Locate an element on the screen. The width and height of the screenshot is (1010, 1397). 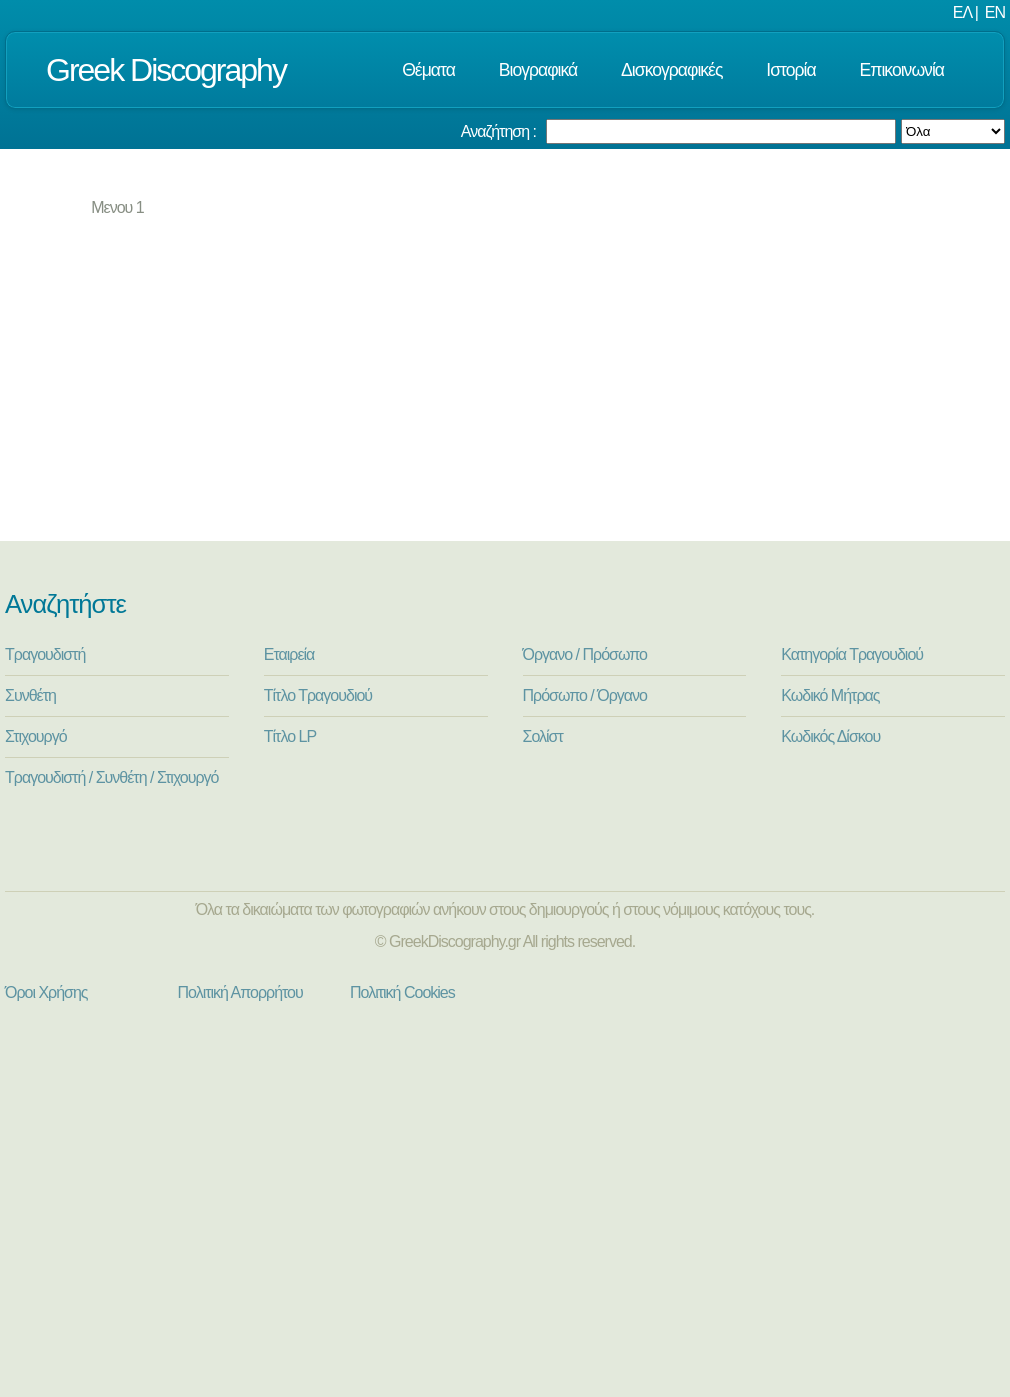
Πολιτική Απορρήτου is located at coordinates (240, 992).